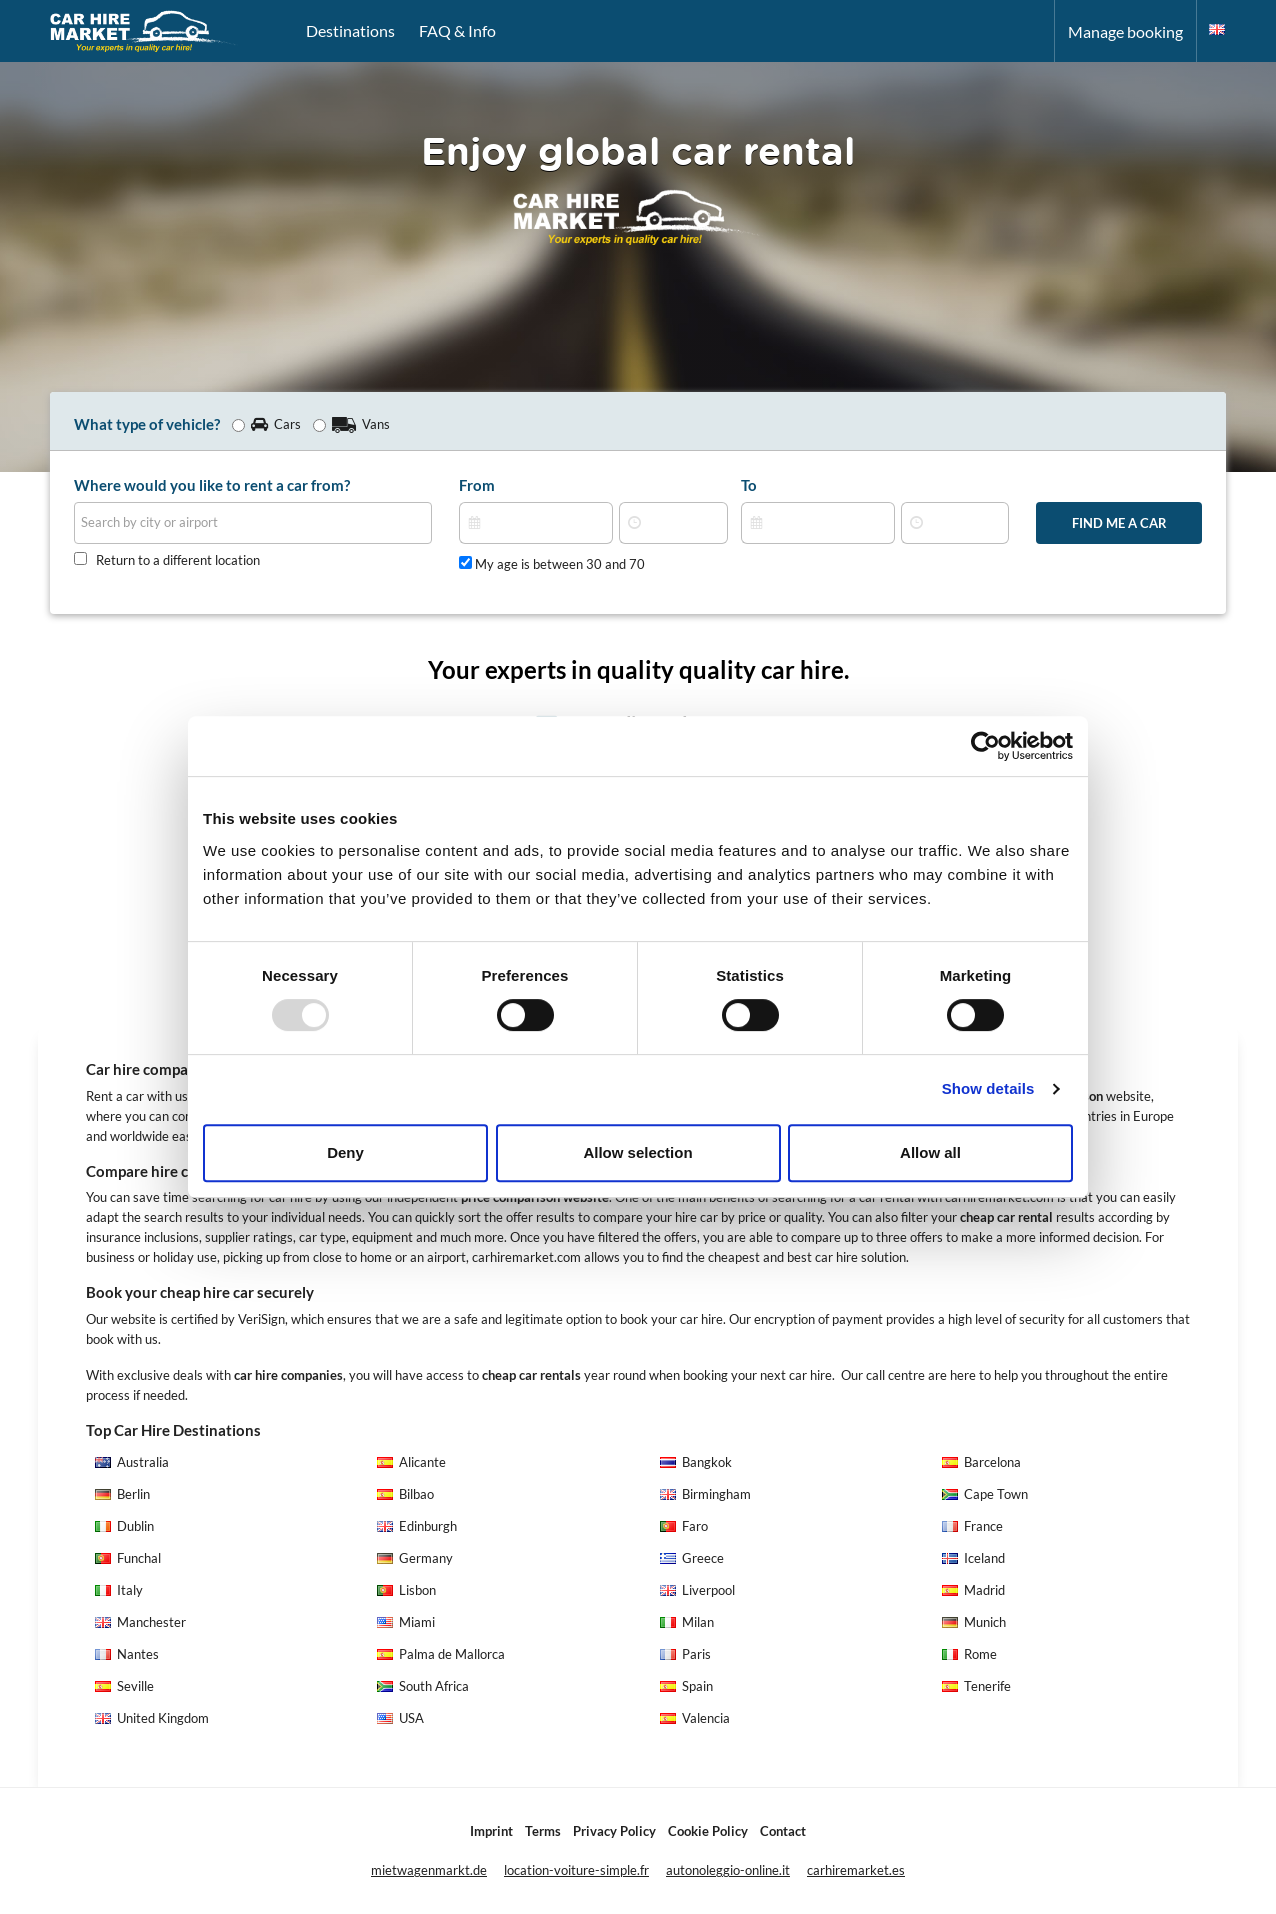 Image resolution: width=1276 pixels, height=1914 pixels. What do you see at coordinates (981, 1462) in the screenshot?
I see `Barcelona` at bounding box center [981, 1462].